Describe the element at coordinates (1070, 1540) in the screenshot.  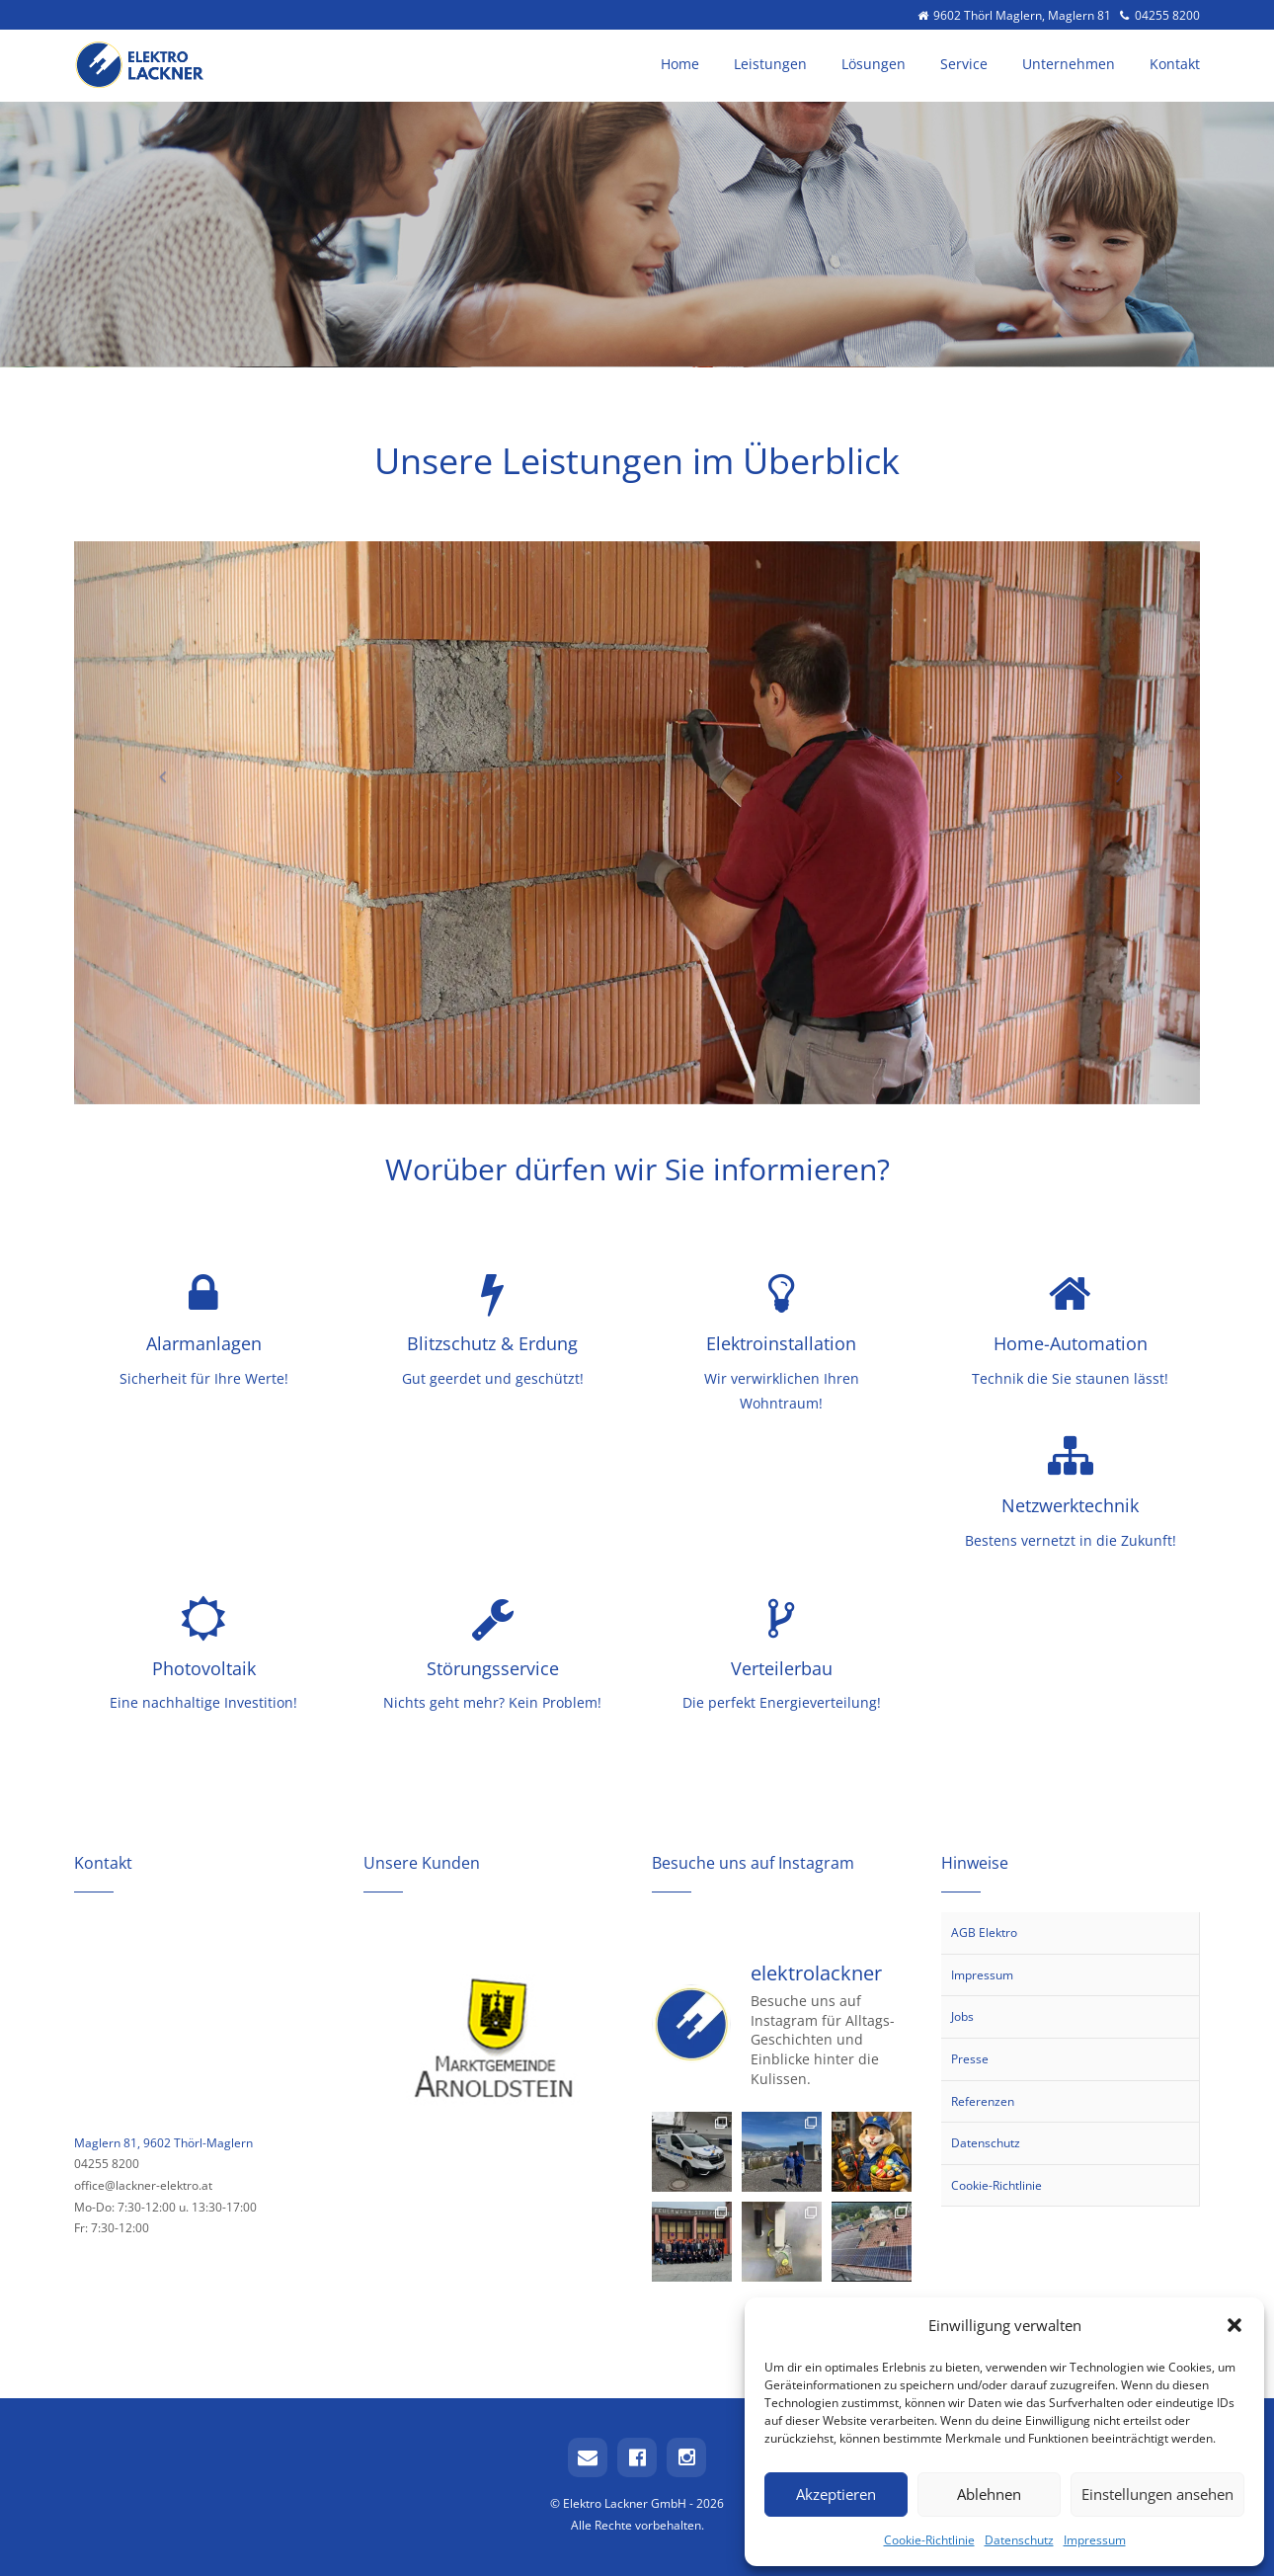
I see `Bestens vernetzt in die Zukunft!` at that location.